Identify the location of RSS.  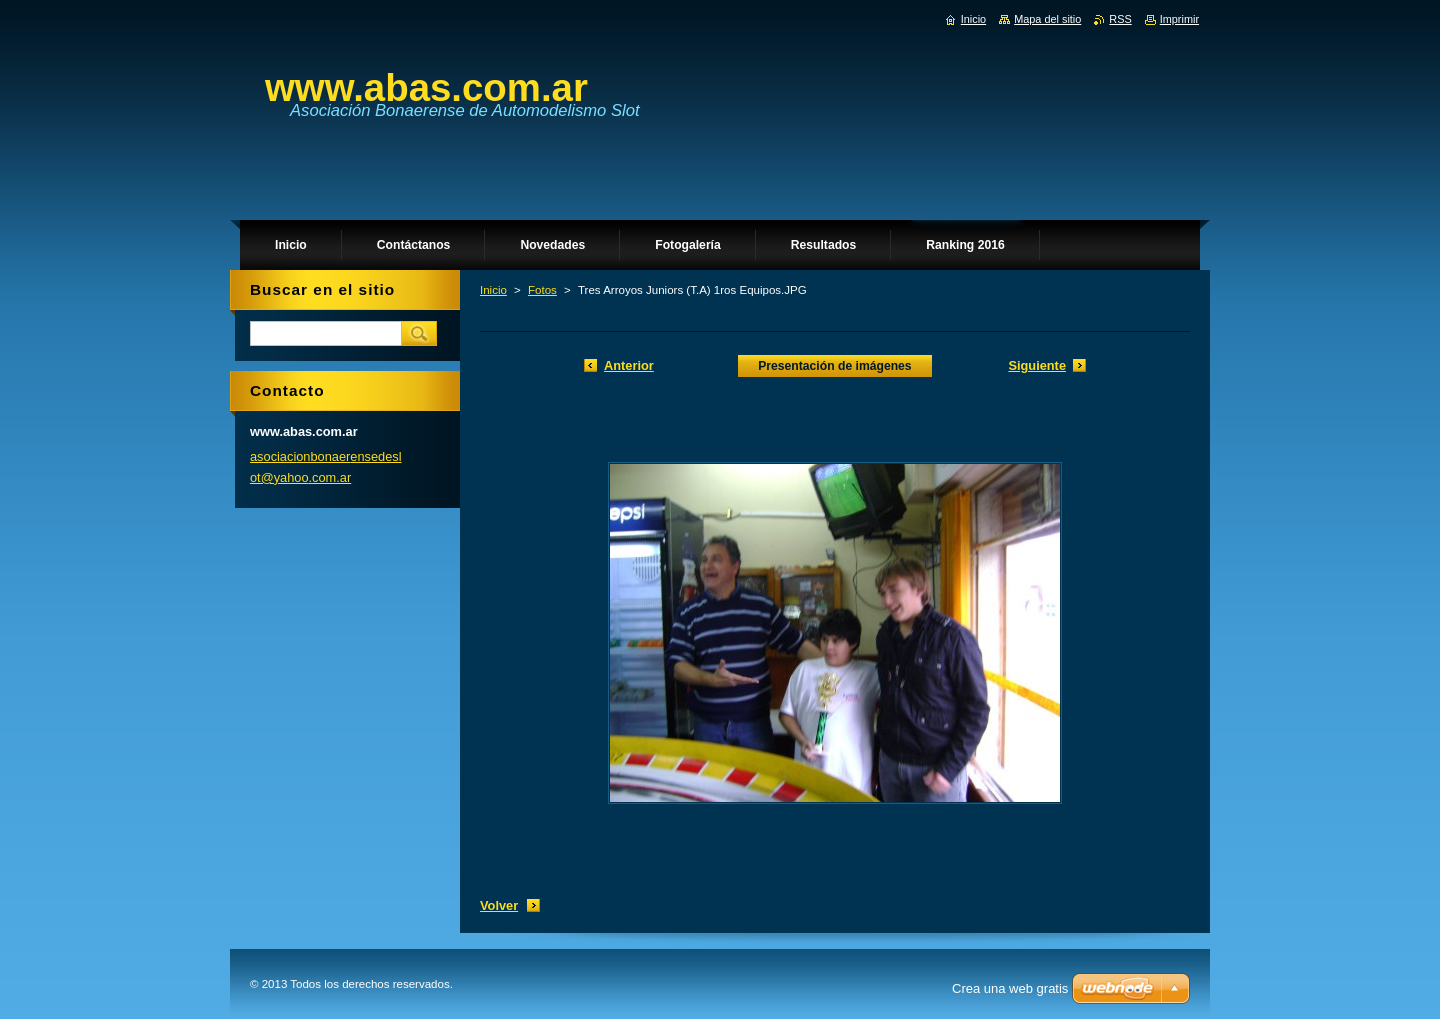
(1120, 19).